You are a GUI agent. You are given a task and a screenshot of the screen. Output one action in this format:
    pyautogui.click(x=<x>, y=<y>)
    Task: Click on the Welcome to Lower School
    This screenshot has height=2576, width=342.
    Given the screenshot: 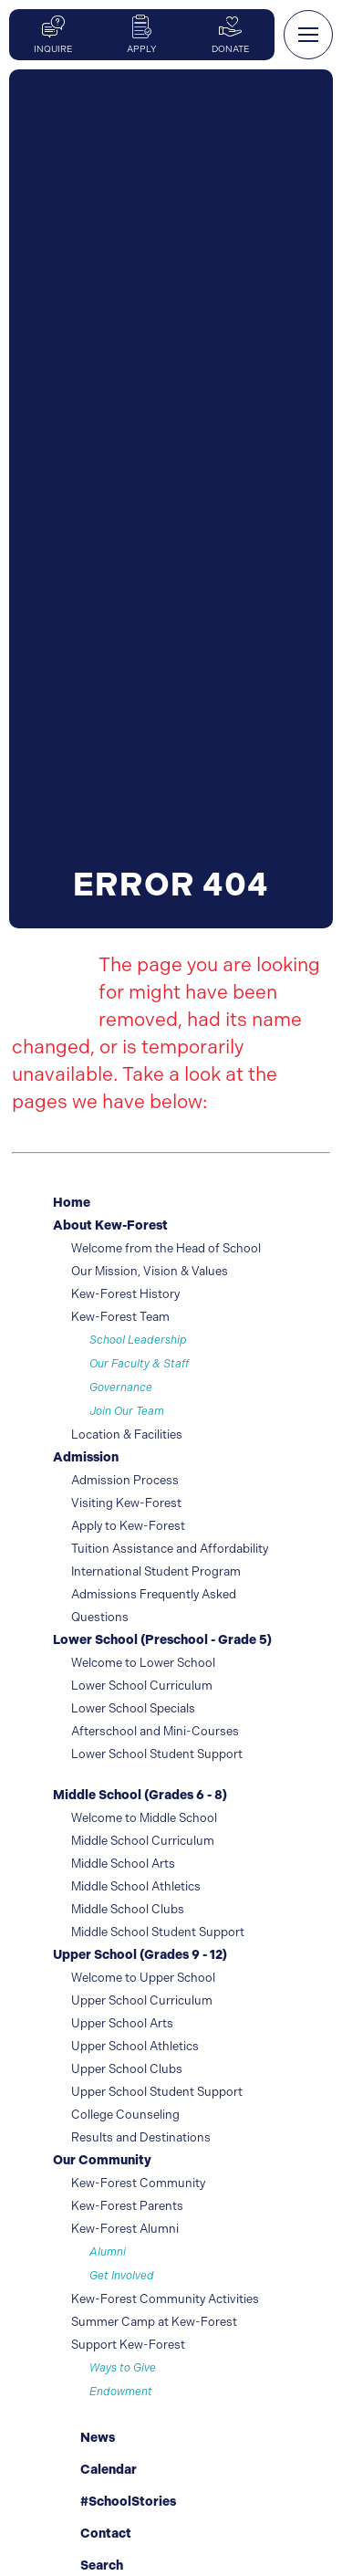 What is the action you would take?
    pyautogui.click(x=143, y=1663)
    